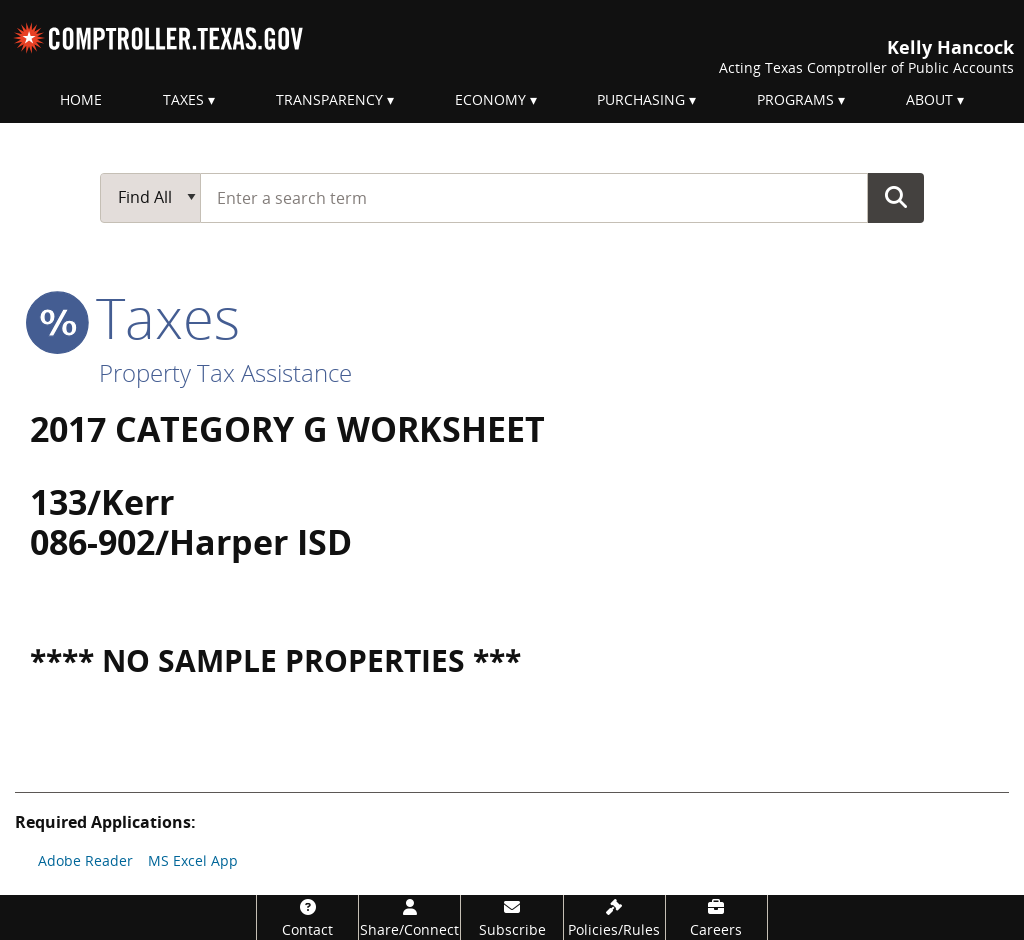 Image resolution: width=1024 pixels, height=940 pixels. Describe the element at coordinates (183, 99) in the screenshot. I see `Taxes [menuitem]` at that location.